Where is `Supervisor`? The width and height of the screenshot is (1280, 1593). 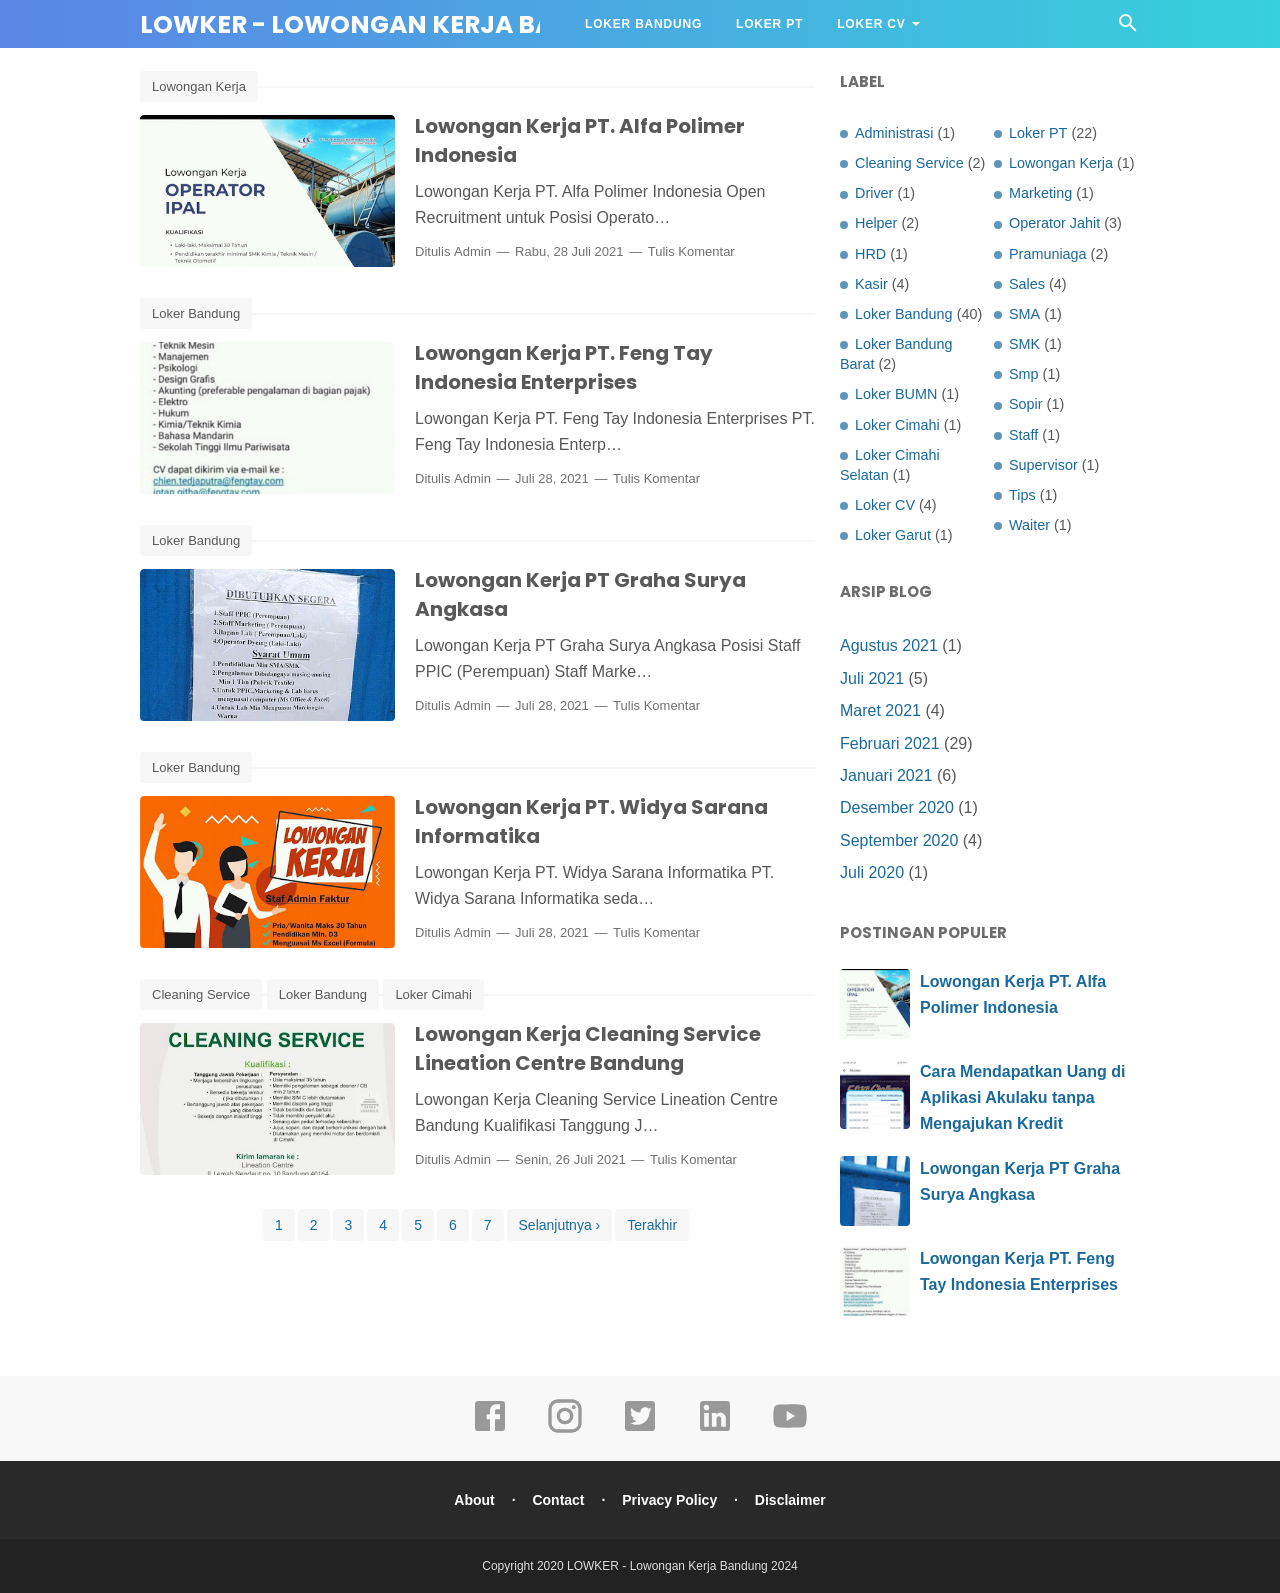
Supervisor is located at coordinates (1043, 465).